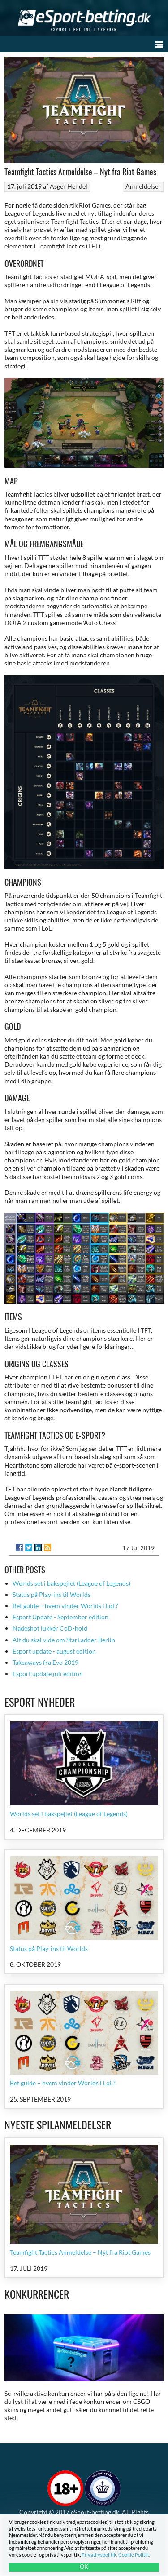 The image size is (168, 2576). What do you see at coordinates (99, 2555) in the screenshot?
I see `Privatlivspolitik` at bounding box center [99, 2555].